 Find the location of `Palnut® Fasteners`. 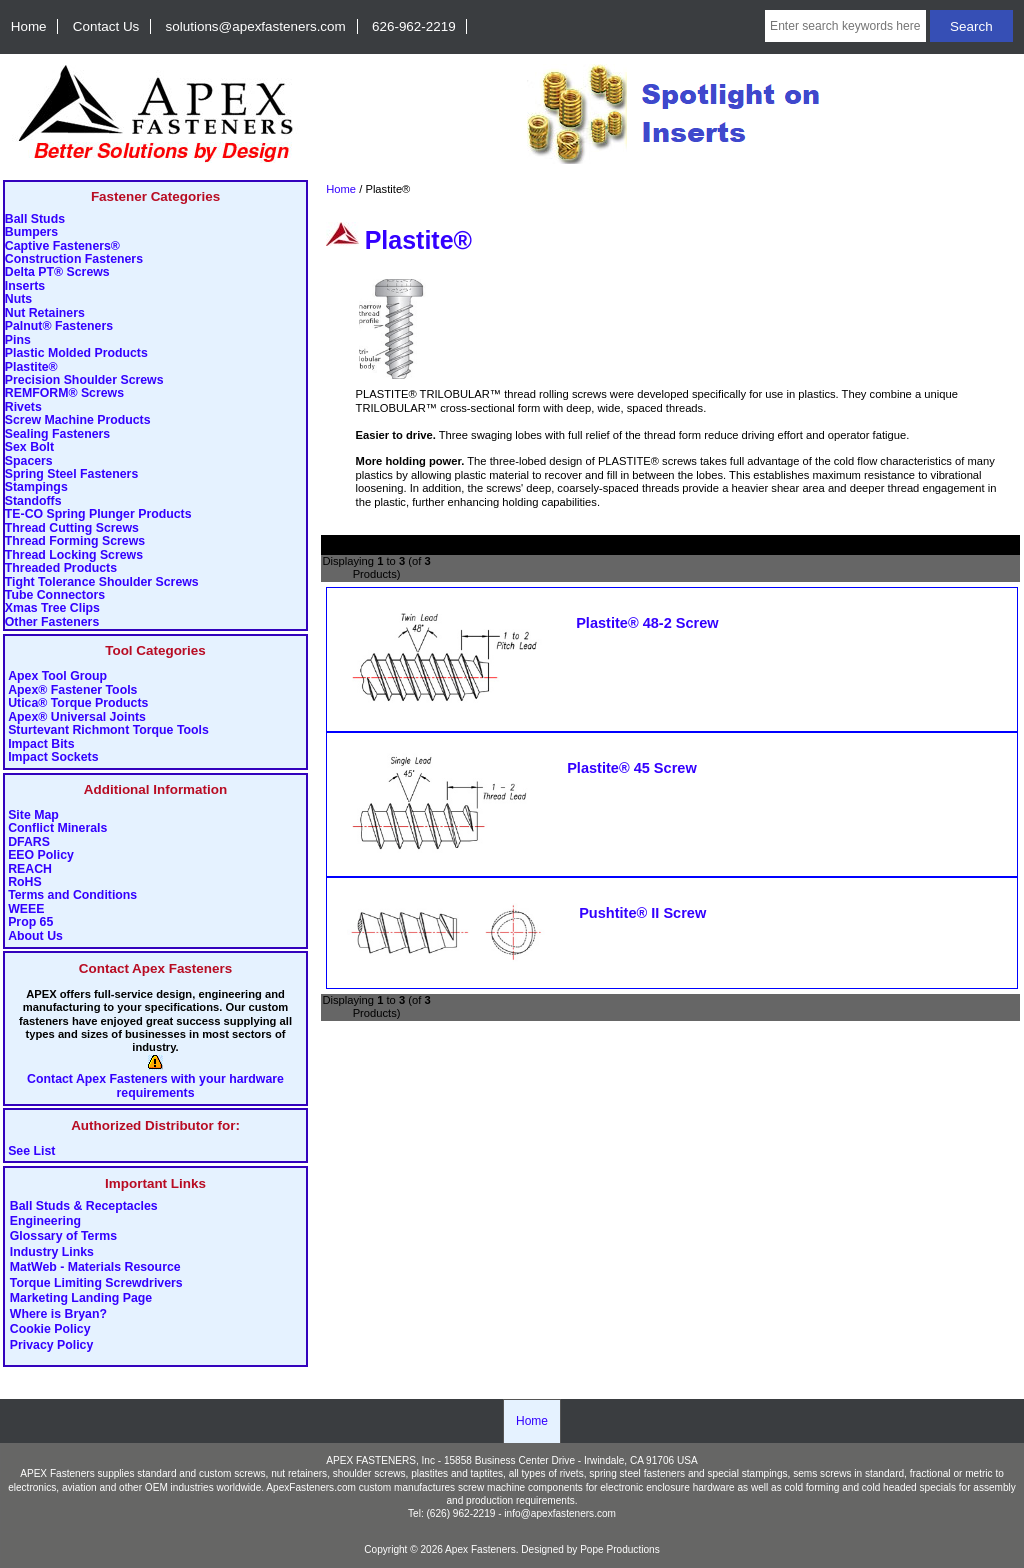

Palnut® Fasteners is located at coordinates (59, 326).